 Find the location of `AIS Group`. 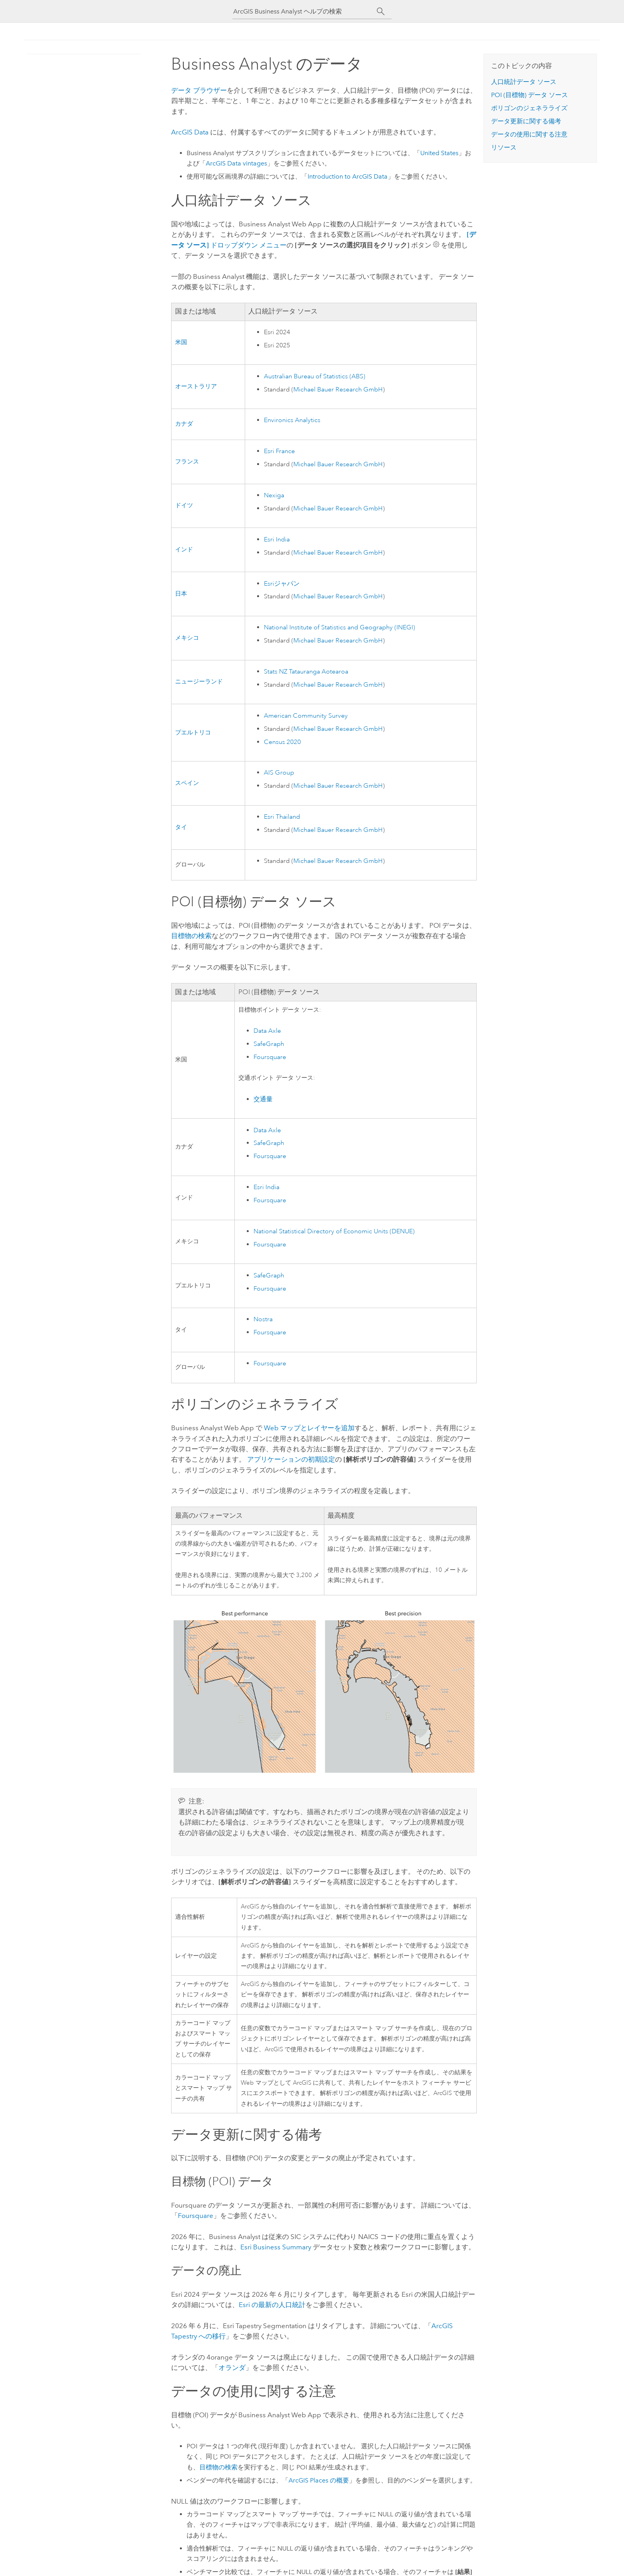

AIS Group is located at coordinates (279, 773).